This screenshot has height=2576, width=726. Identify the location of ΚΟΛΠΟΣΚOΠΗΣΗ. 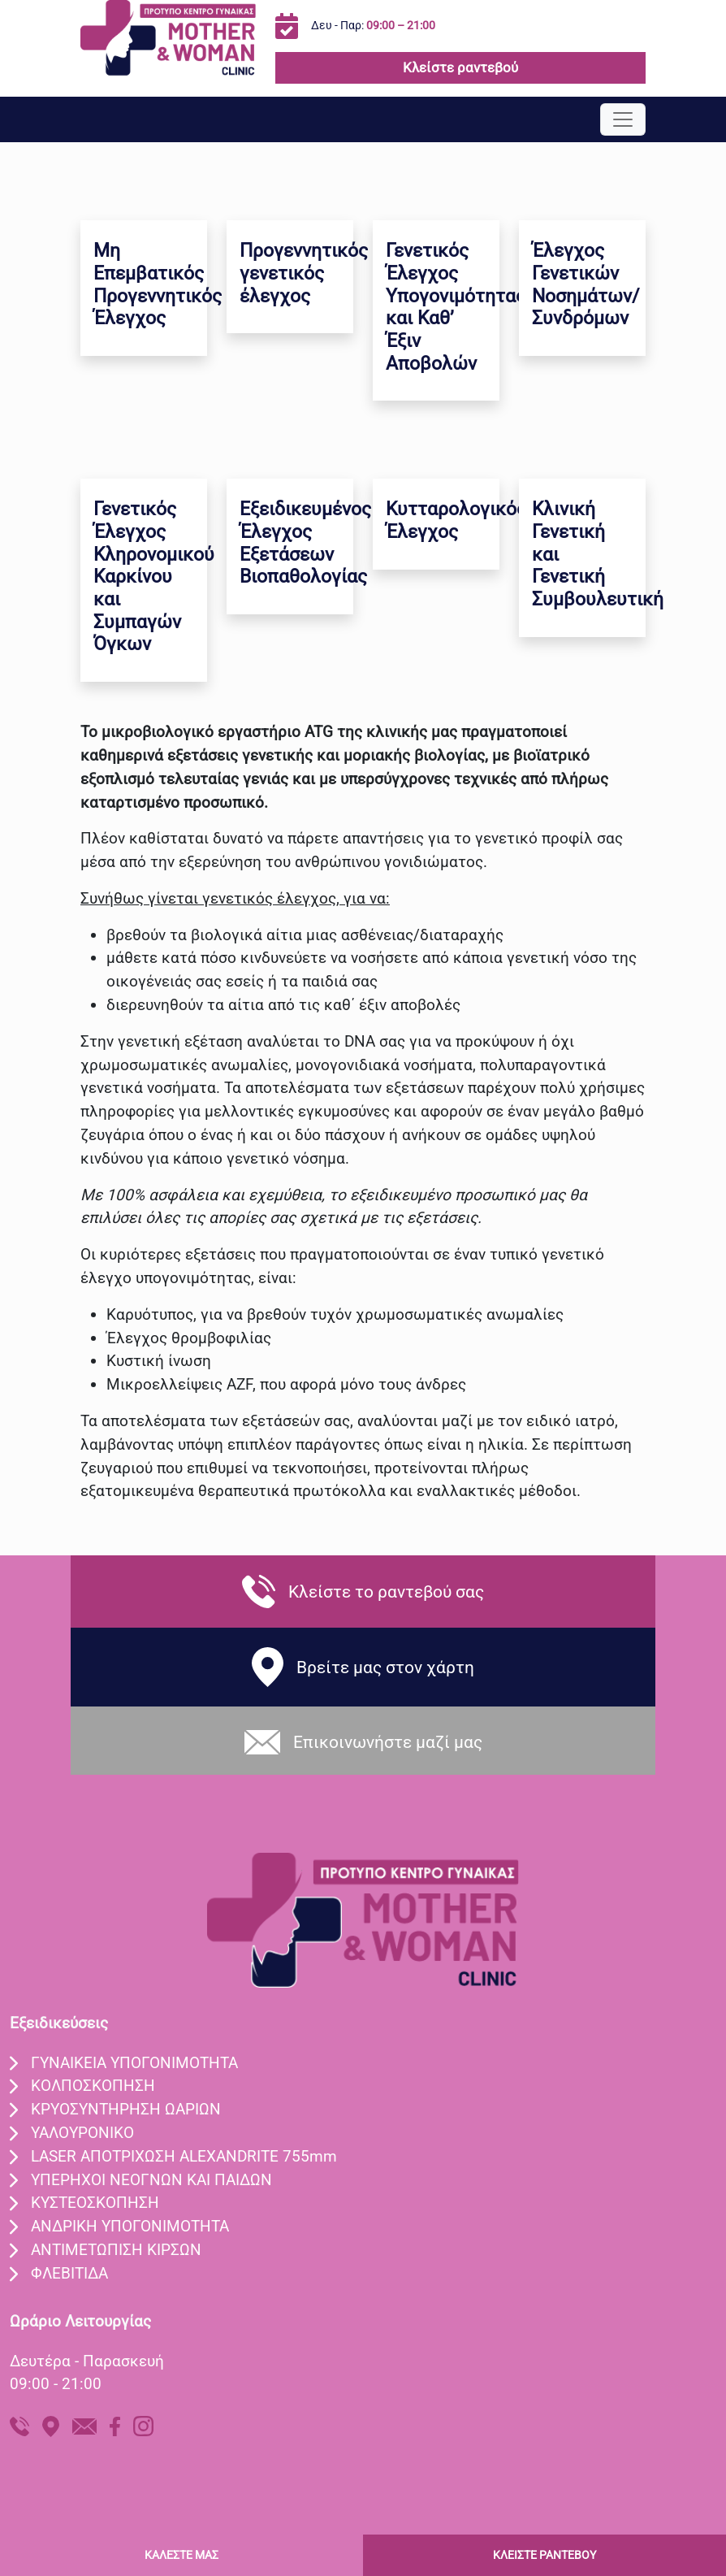
(93, 2085).